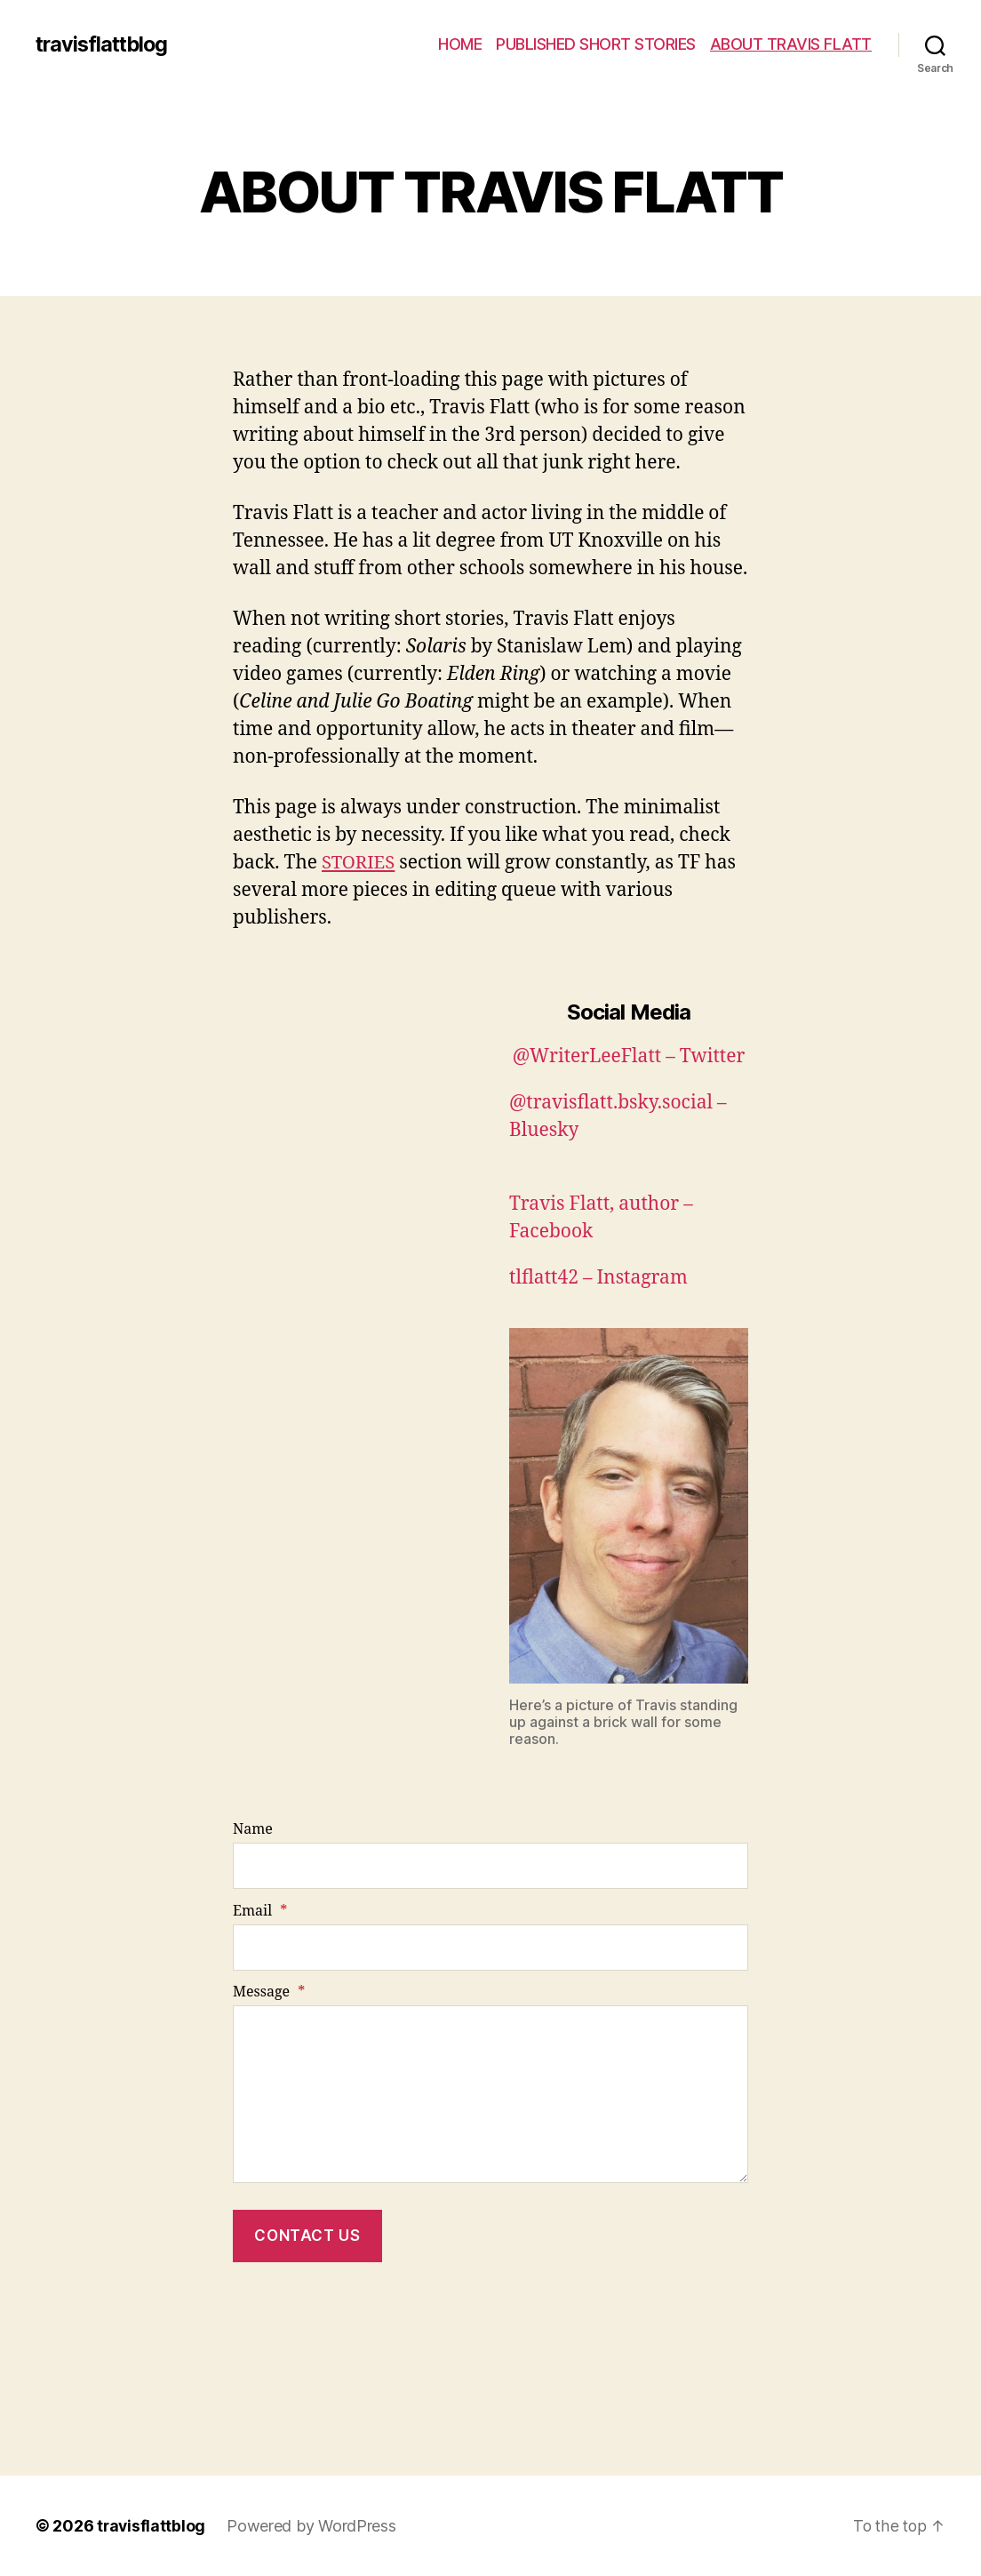  I want to click on STORIES, so click(359, 863).